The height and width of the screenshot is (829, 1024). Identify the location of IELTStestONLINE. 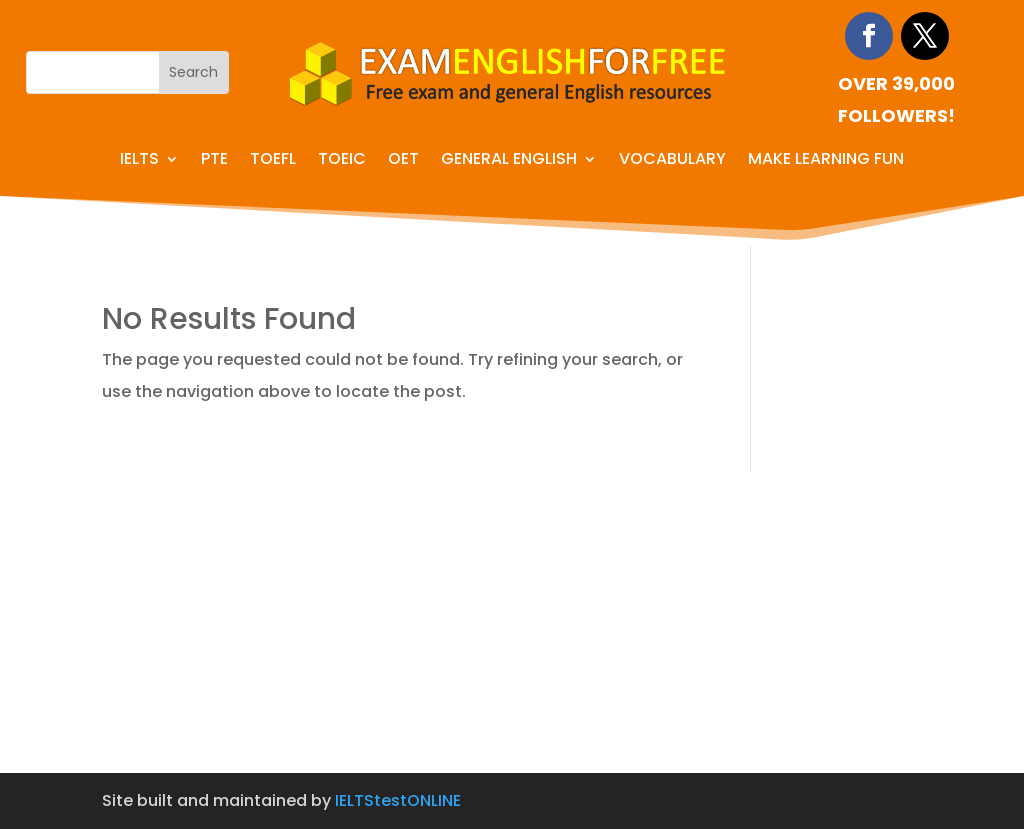
(398, 800).